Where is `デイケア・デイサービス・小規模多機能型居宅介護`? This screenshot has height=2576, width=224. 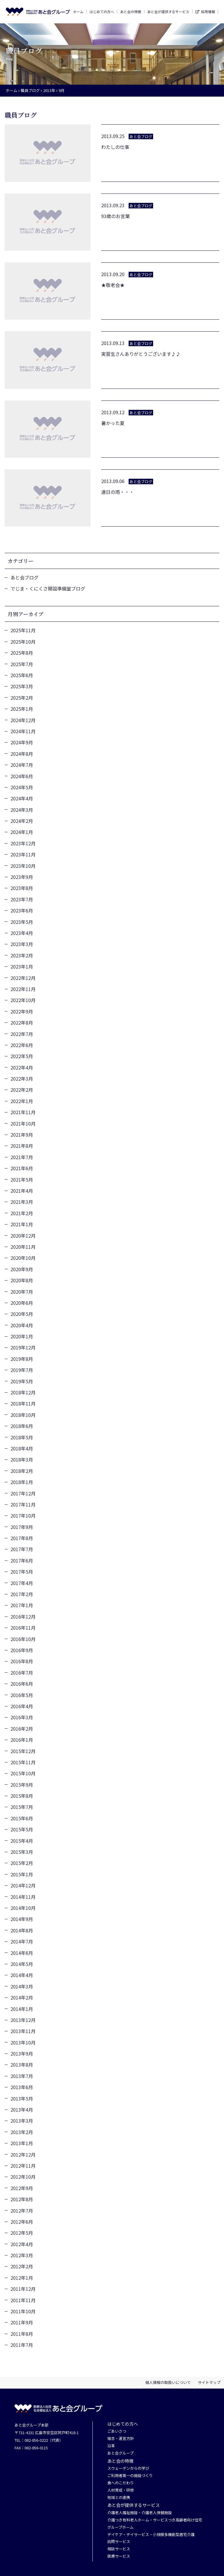 デイケア・デイサービス・小規模多機能型居宅介護 is located at coordinates (151, 2535).